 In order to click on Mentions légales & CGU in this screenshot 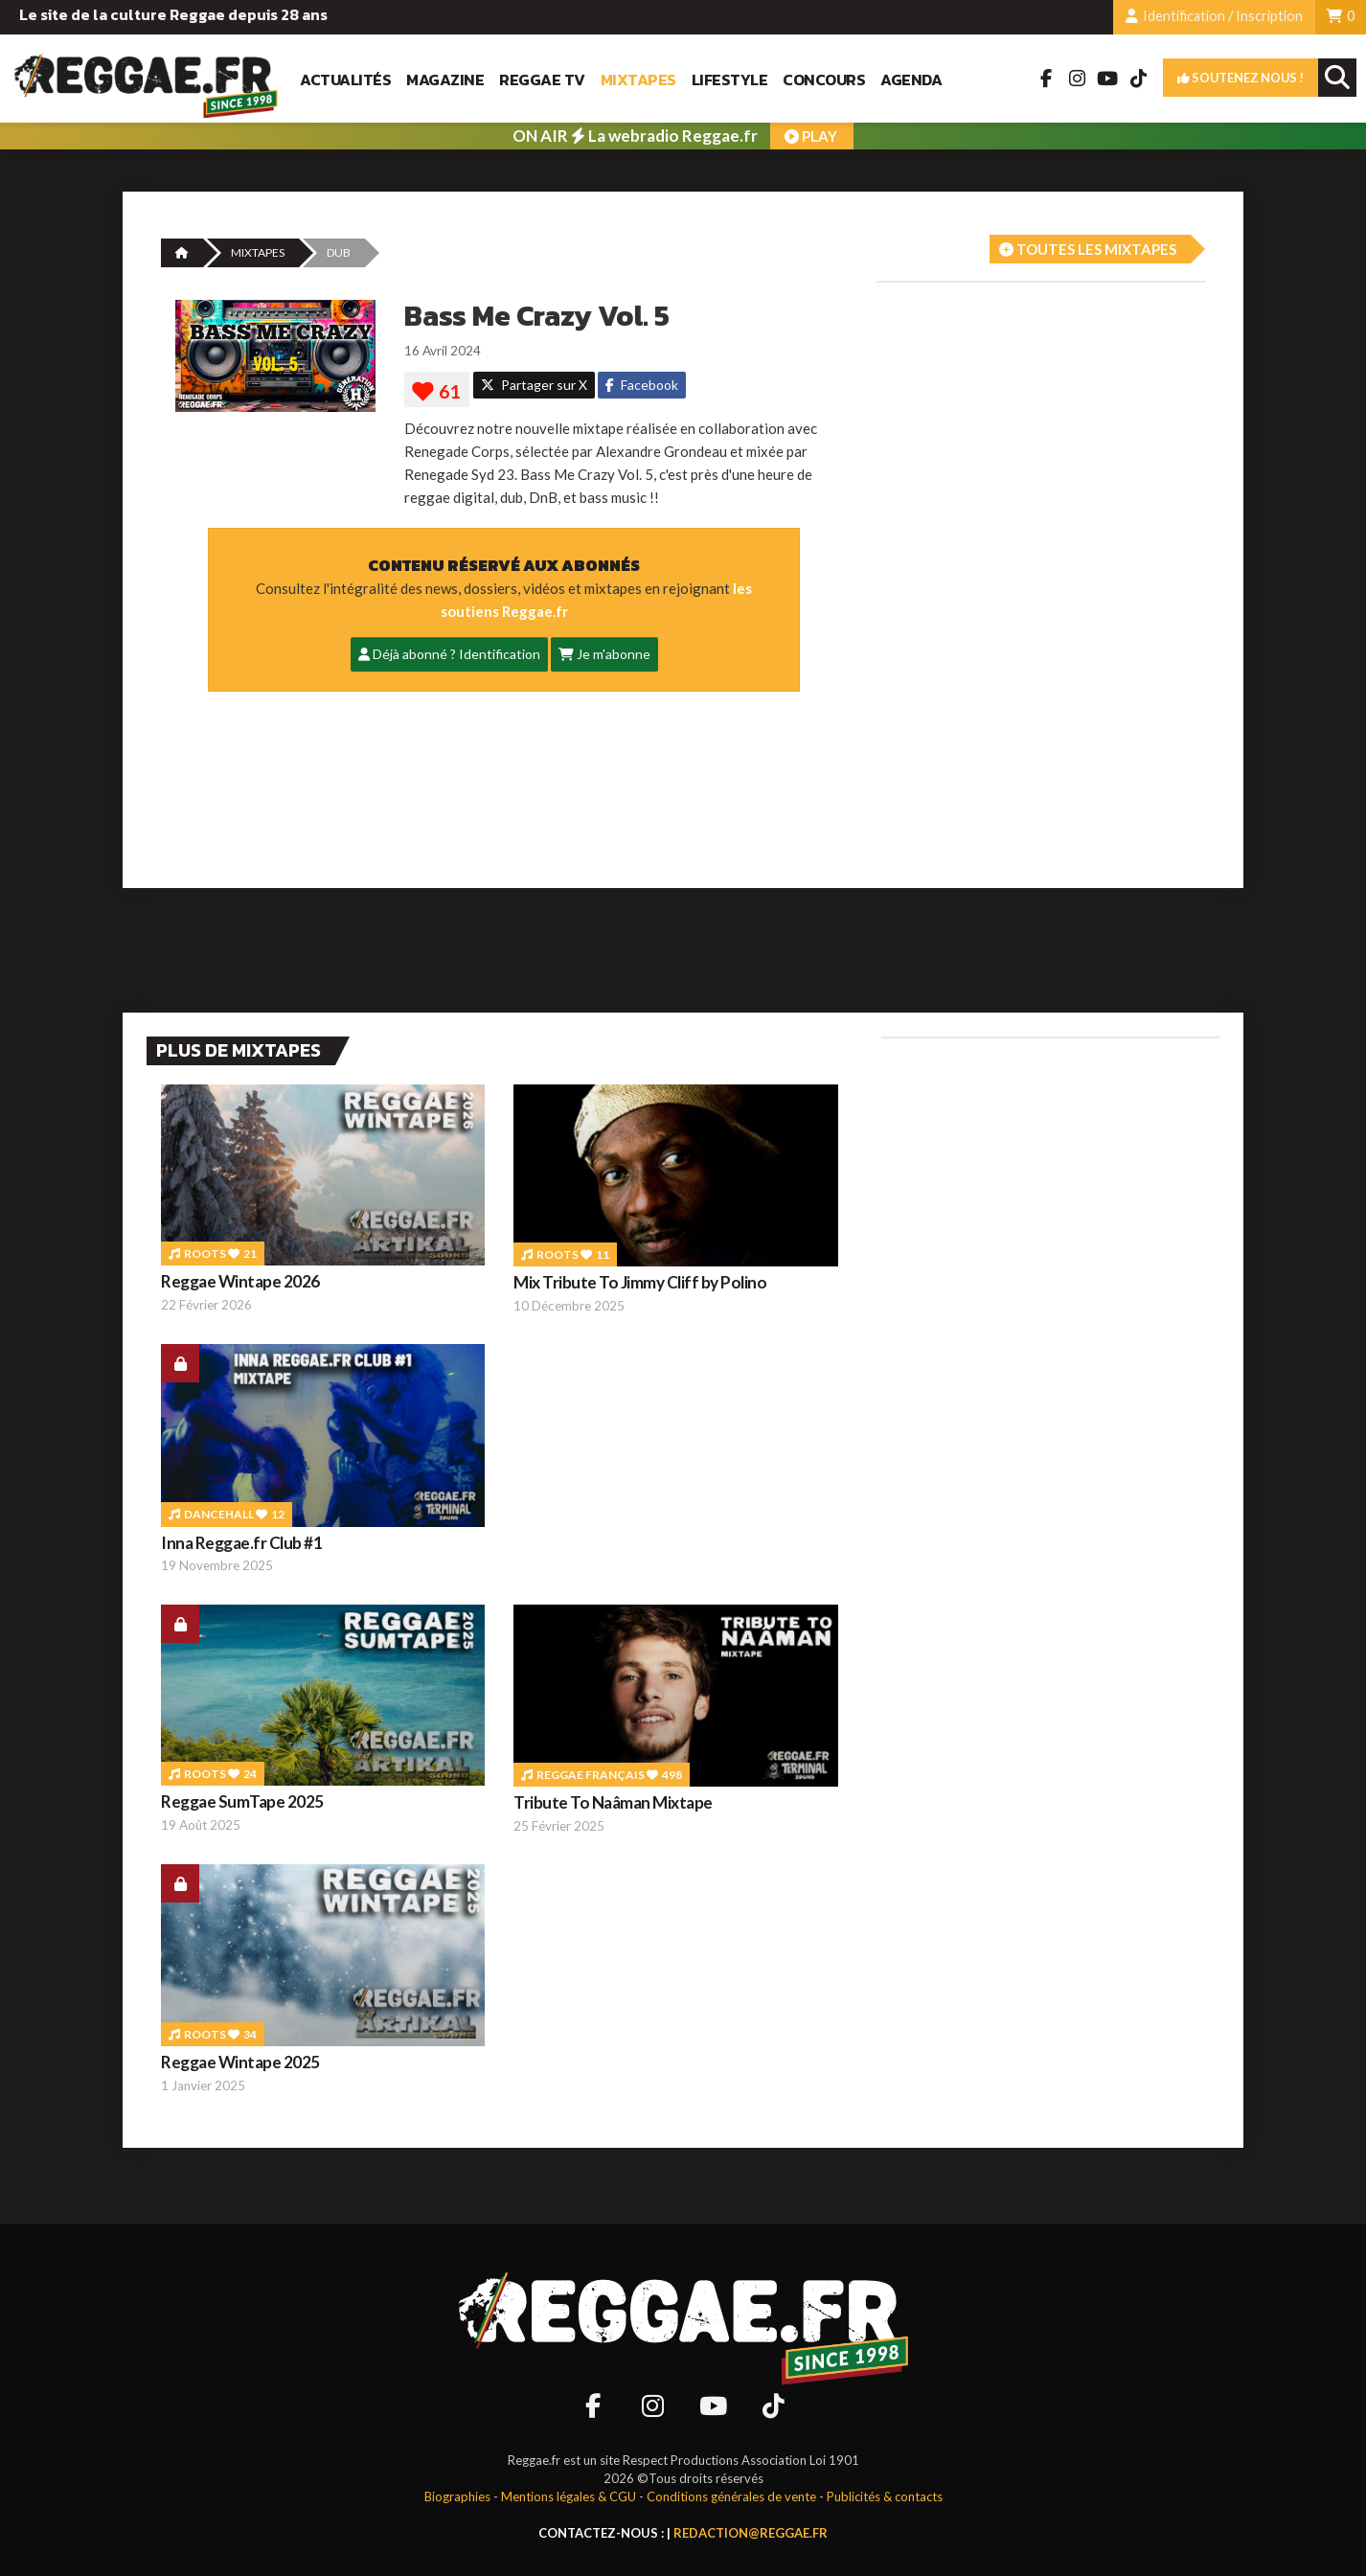, I will do `click(568, 2496)`.